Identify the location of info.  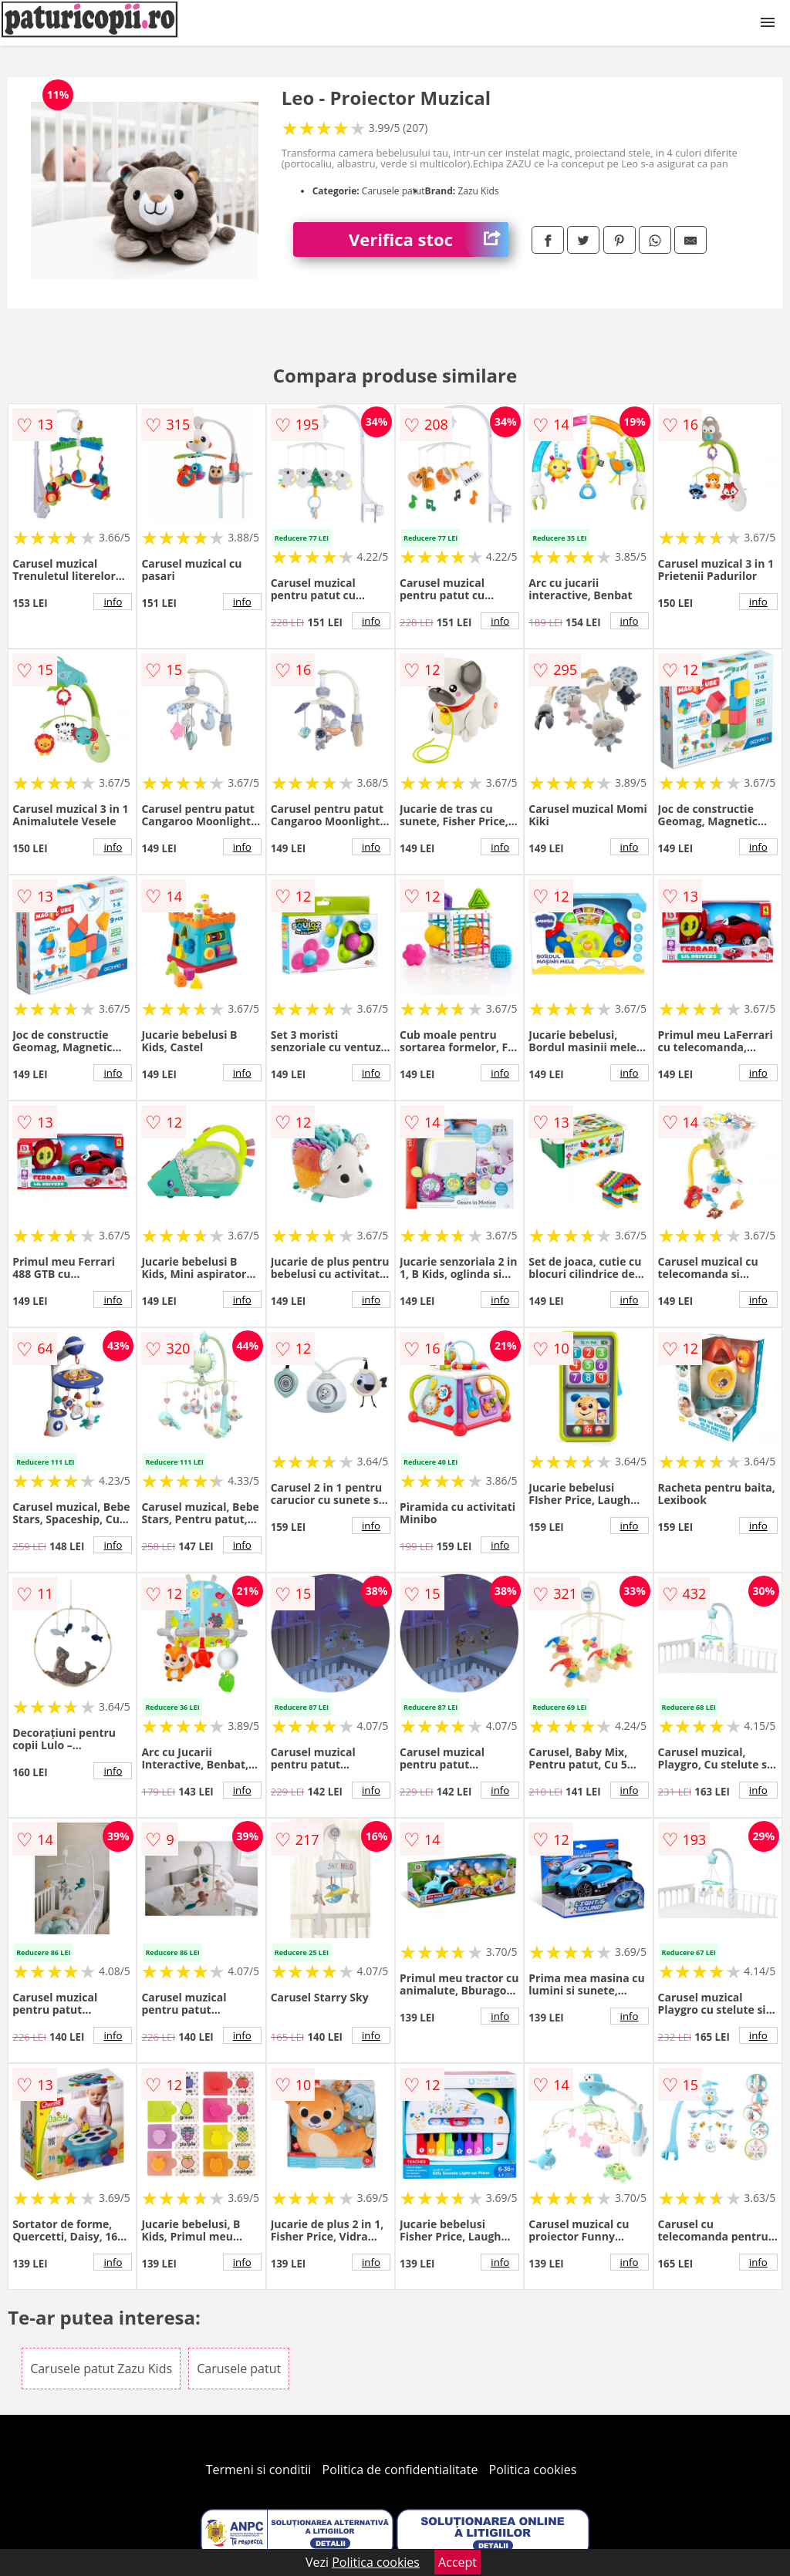
(112, 602).